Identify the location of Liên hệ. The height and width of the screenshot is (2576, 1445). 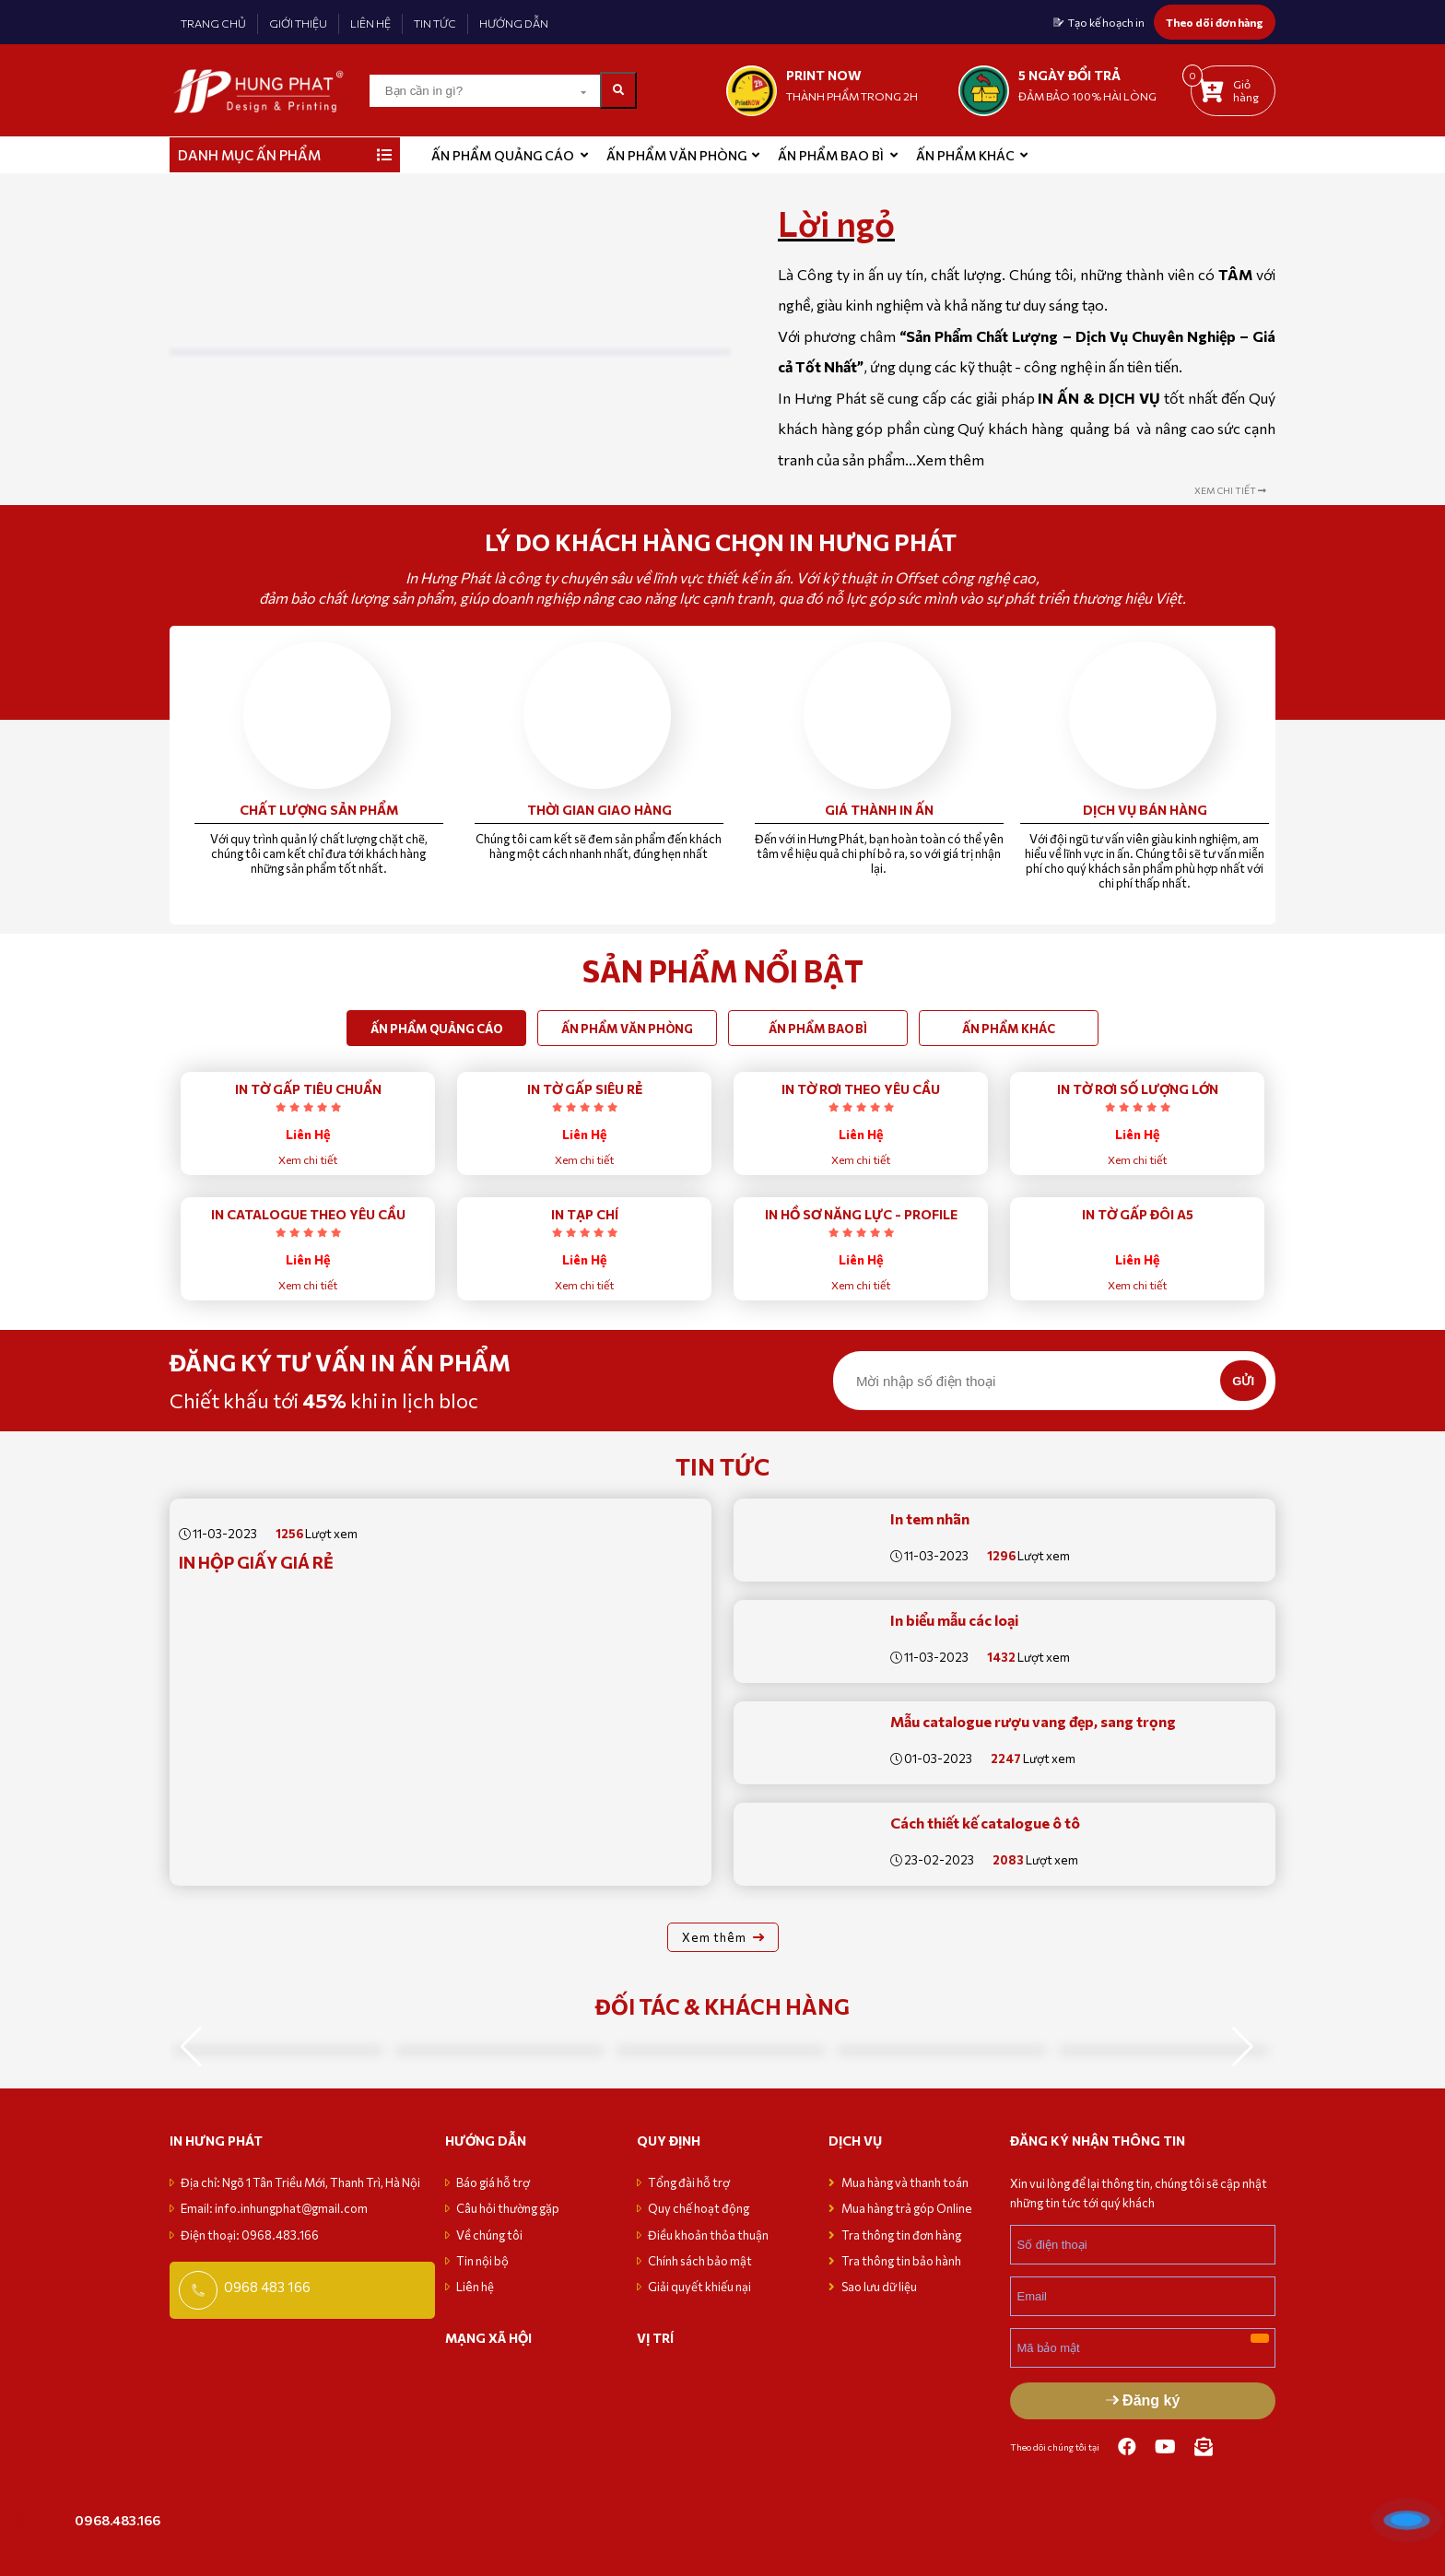
(475, 2286).